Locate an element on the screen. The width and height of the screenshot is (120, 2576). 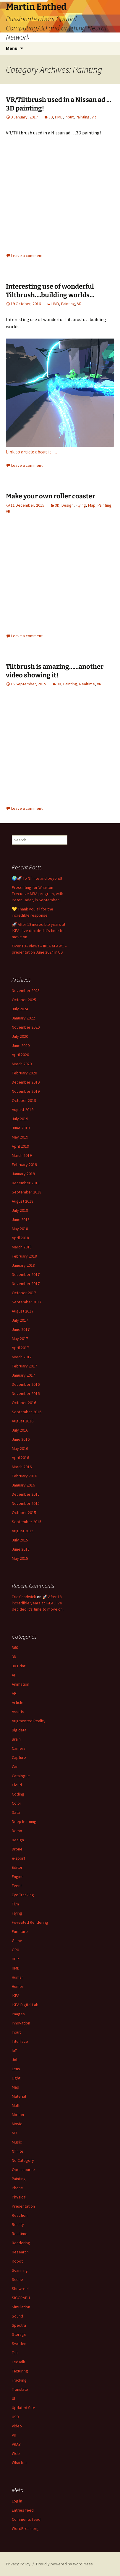
Translate is located at coordinates (20, 2389).